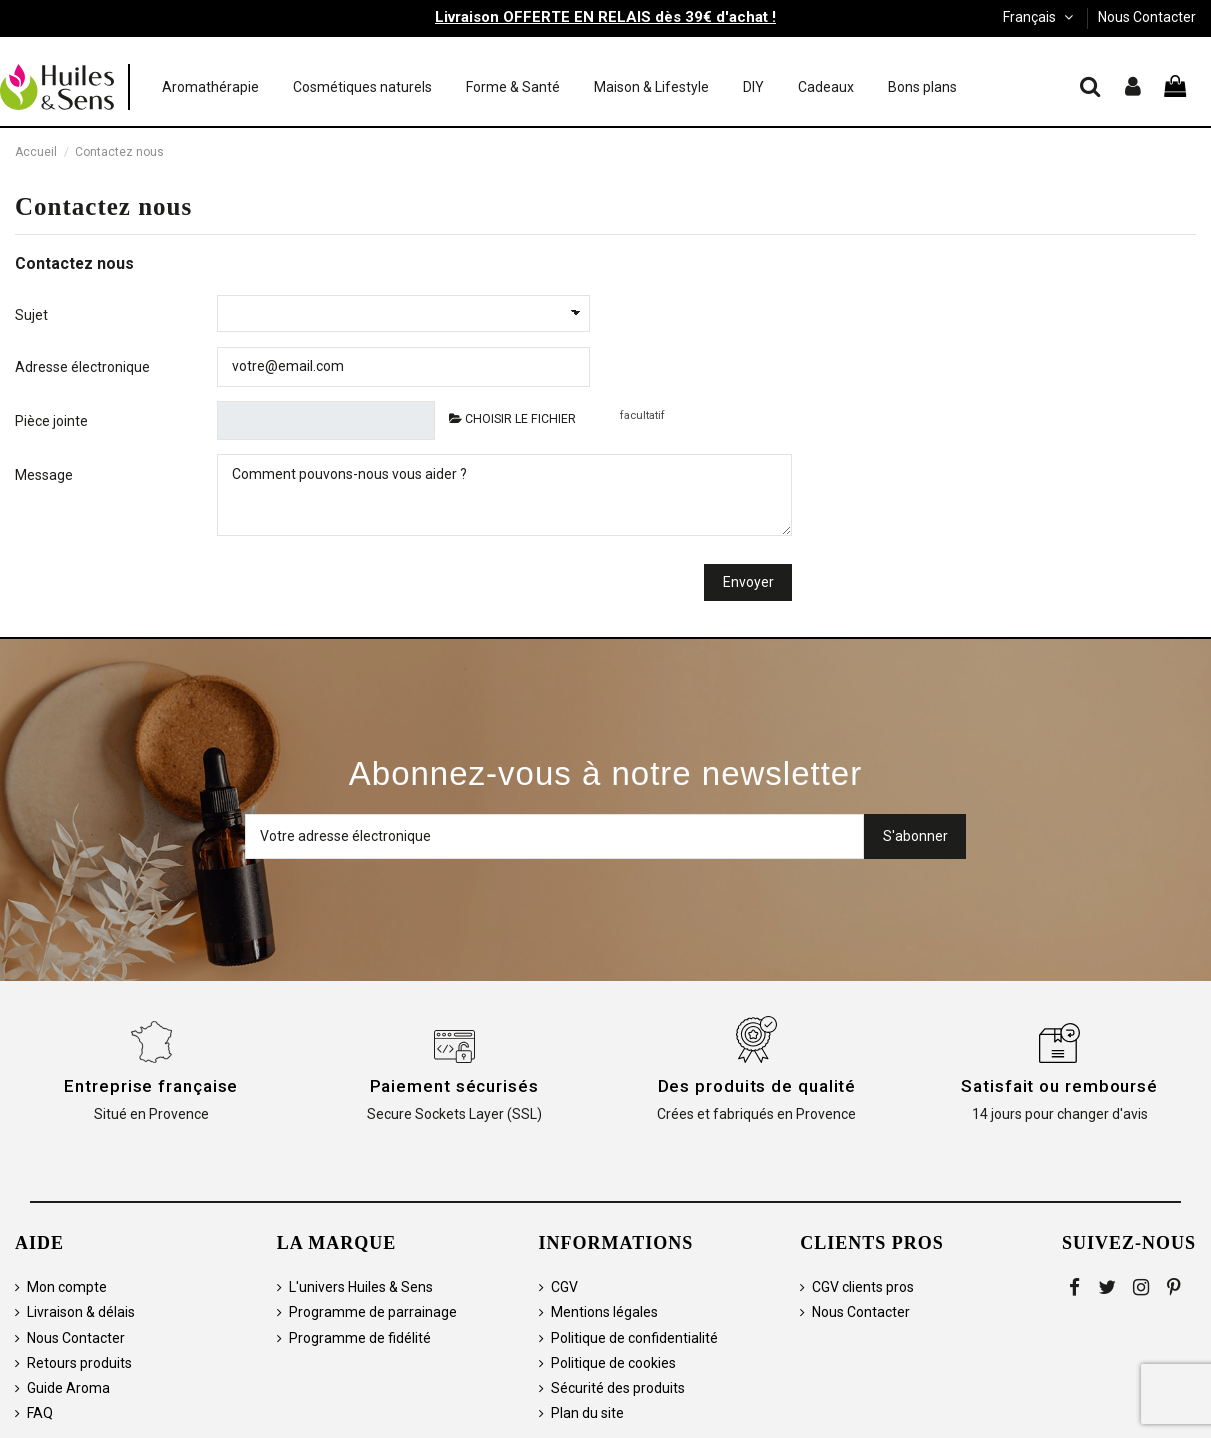 Image resolution: width=1211 pixels, height=1438 pixels. Describe the element at coordinates (1147, 17) in the screenshot. I see `Nous Contacter` at that location.